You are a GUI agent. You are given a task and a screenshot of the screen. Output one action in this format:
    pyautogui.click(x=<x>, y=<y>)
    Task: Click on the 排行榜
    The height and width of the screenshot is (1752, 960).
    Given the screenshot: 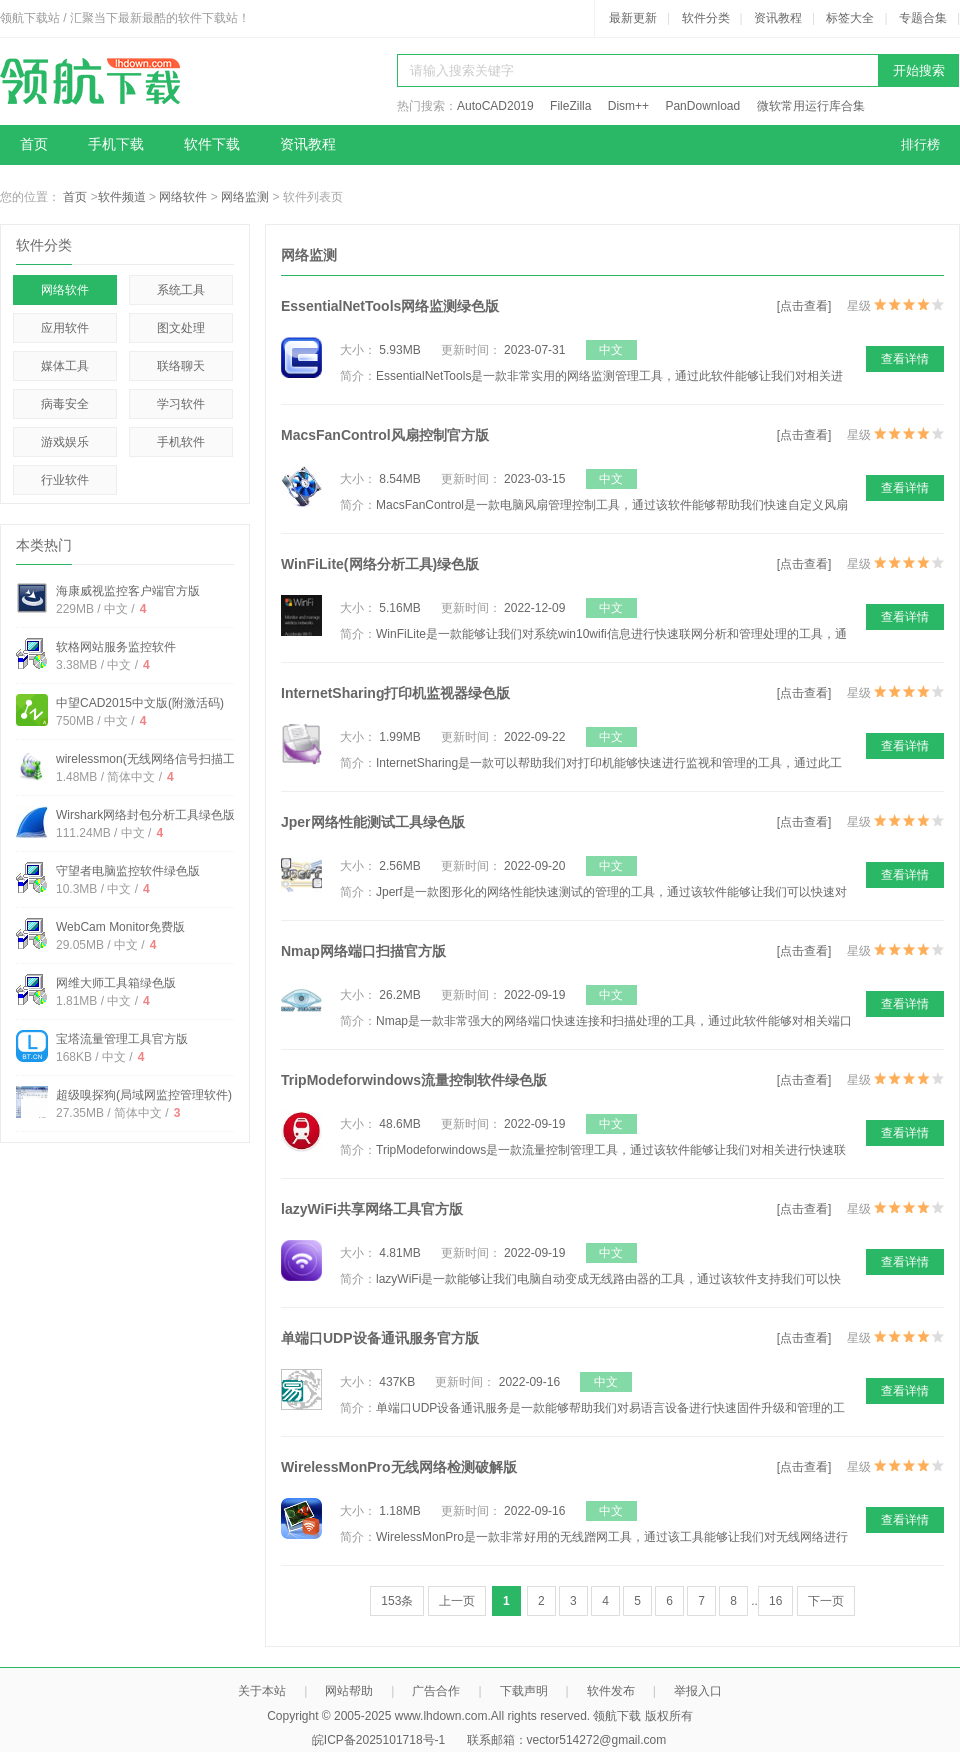 What is the action you would take?
    pyautogui.click(x=920, y=144)
    